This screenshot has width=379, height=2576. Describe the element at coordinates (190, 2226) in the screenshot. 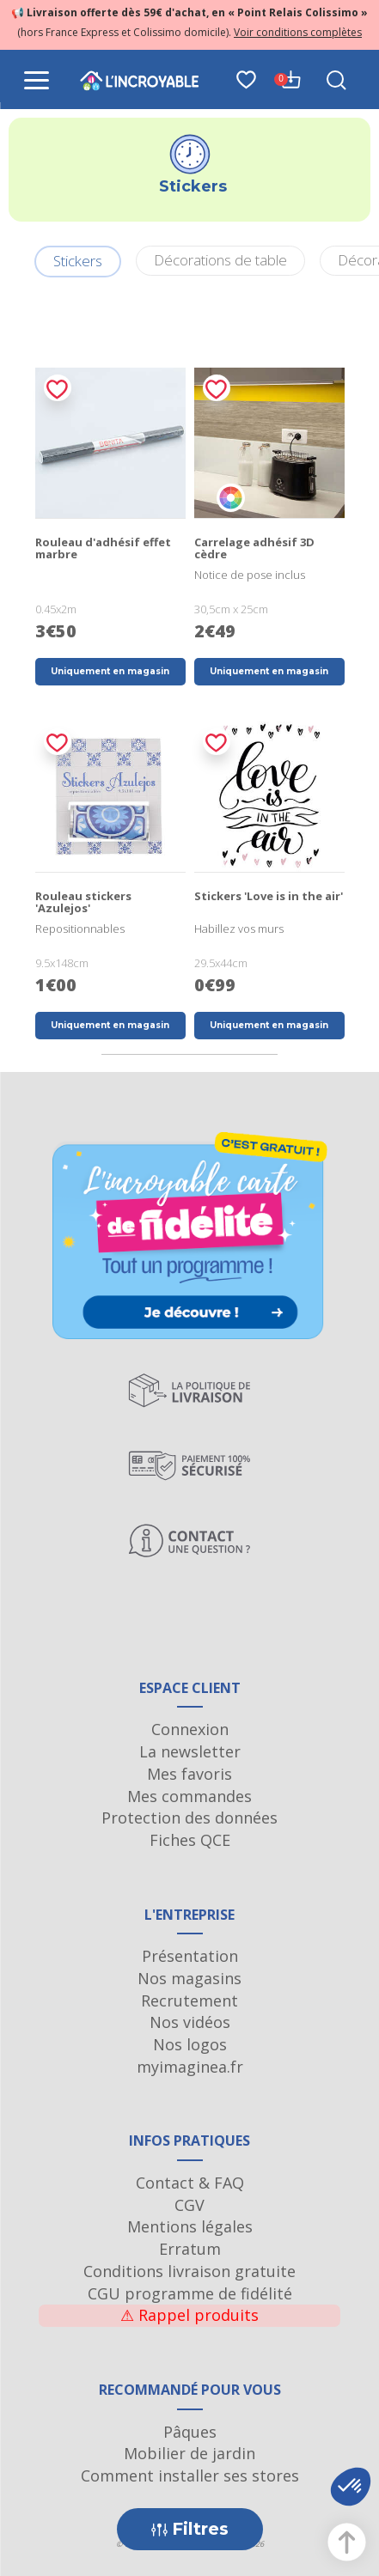

I see `Mentions légales` at that location.